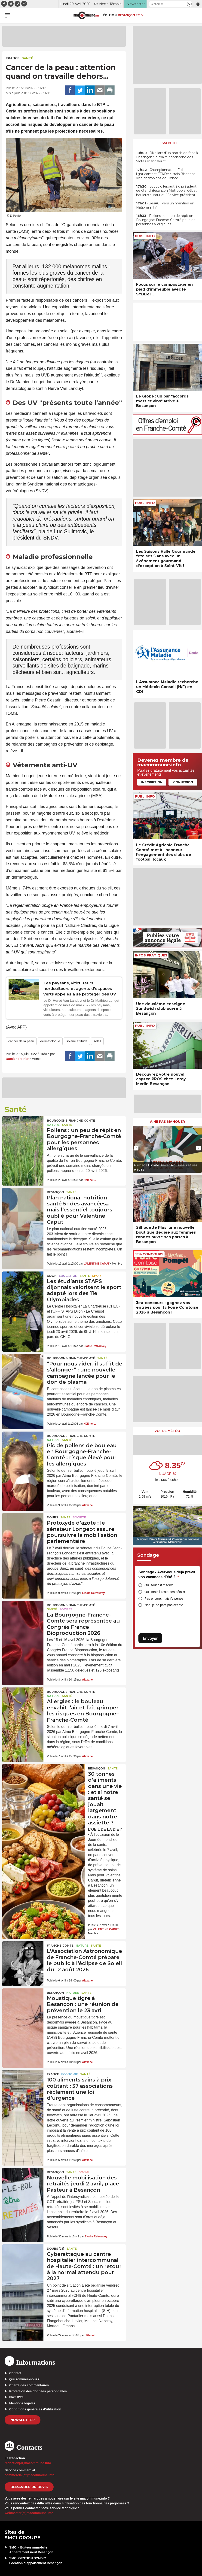  I want to click on Education, so click(68, 1275).